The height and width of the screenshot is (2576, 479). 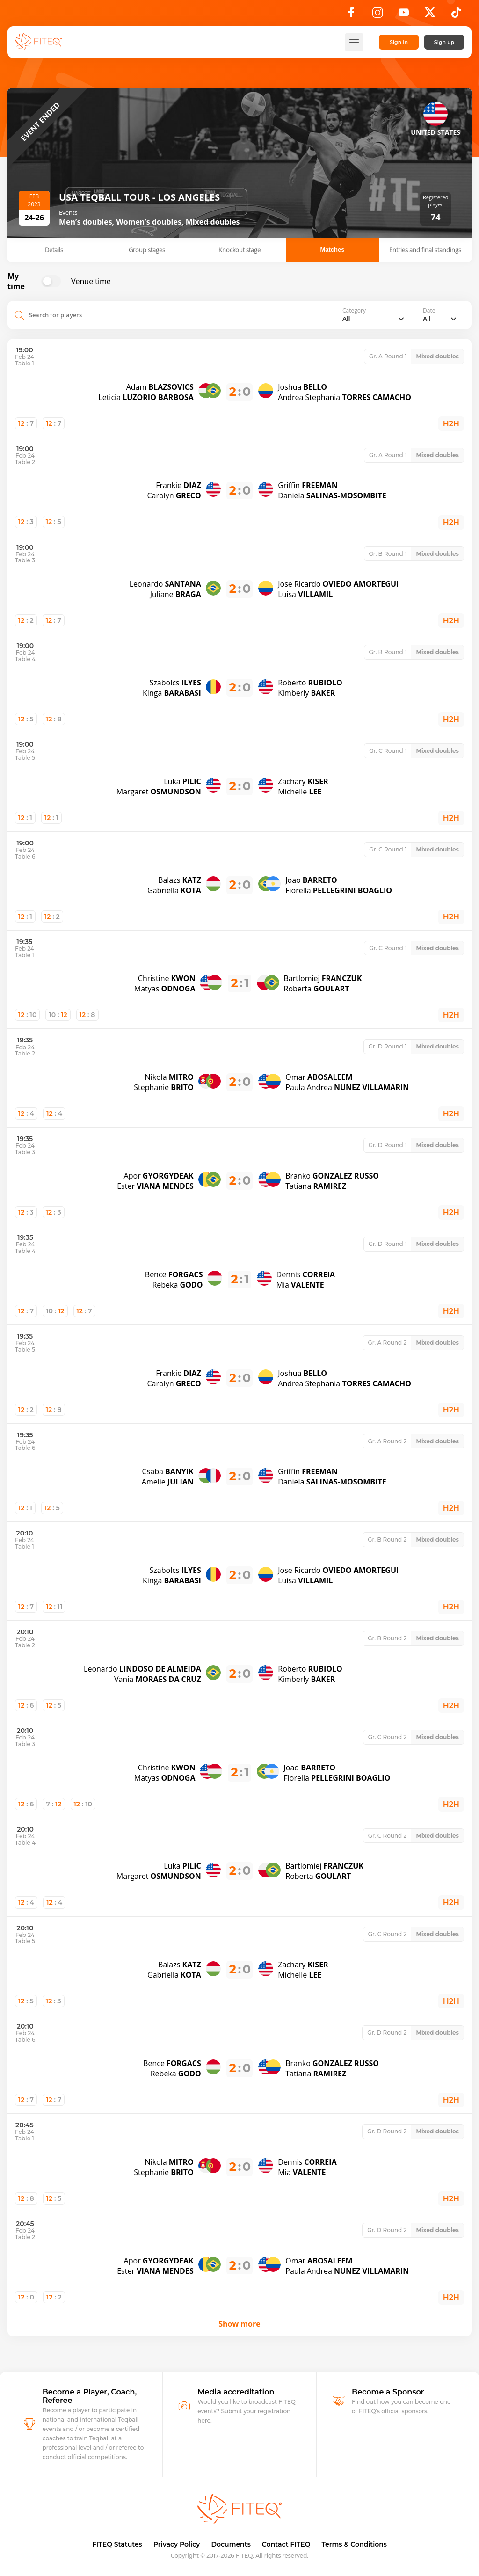 What do you see at coordinates (54, 250) in the screenshot?
I see `Details` at bounding box center [54, 250].